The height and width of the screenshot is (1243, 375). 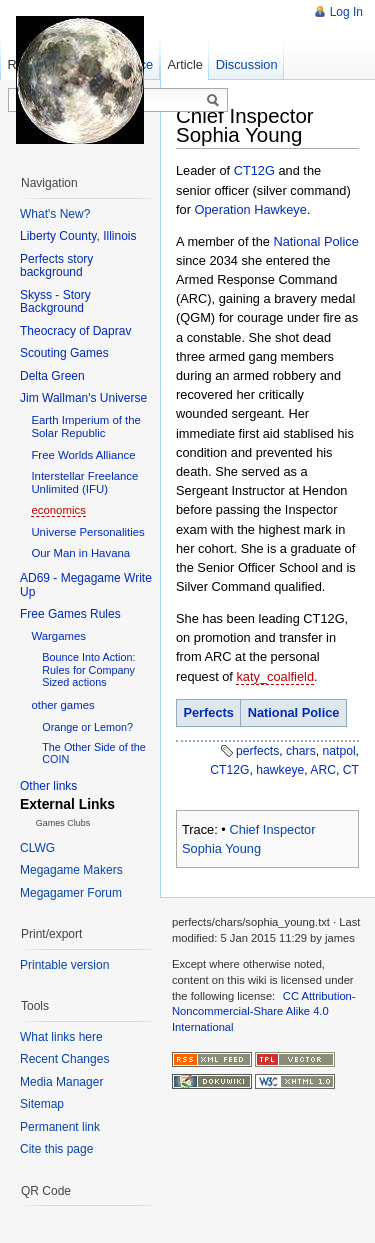 I want to click on What links here, so click(x=61, y=1037).